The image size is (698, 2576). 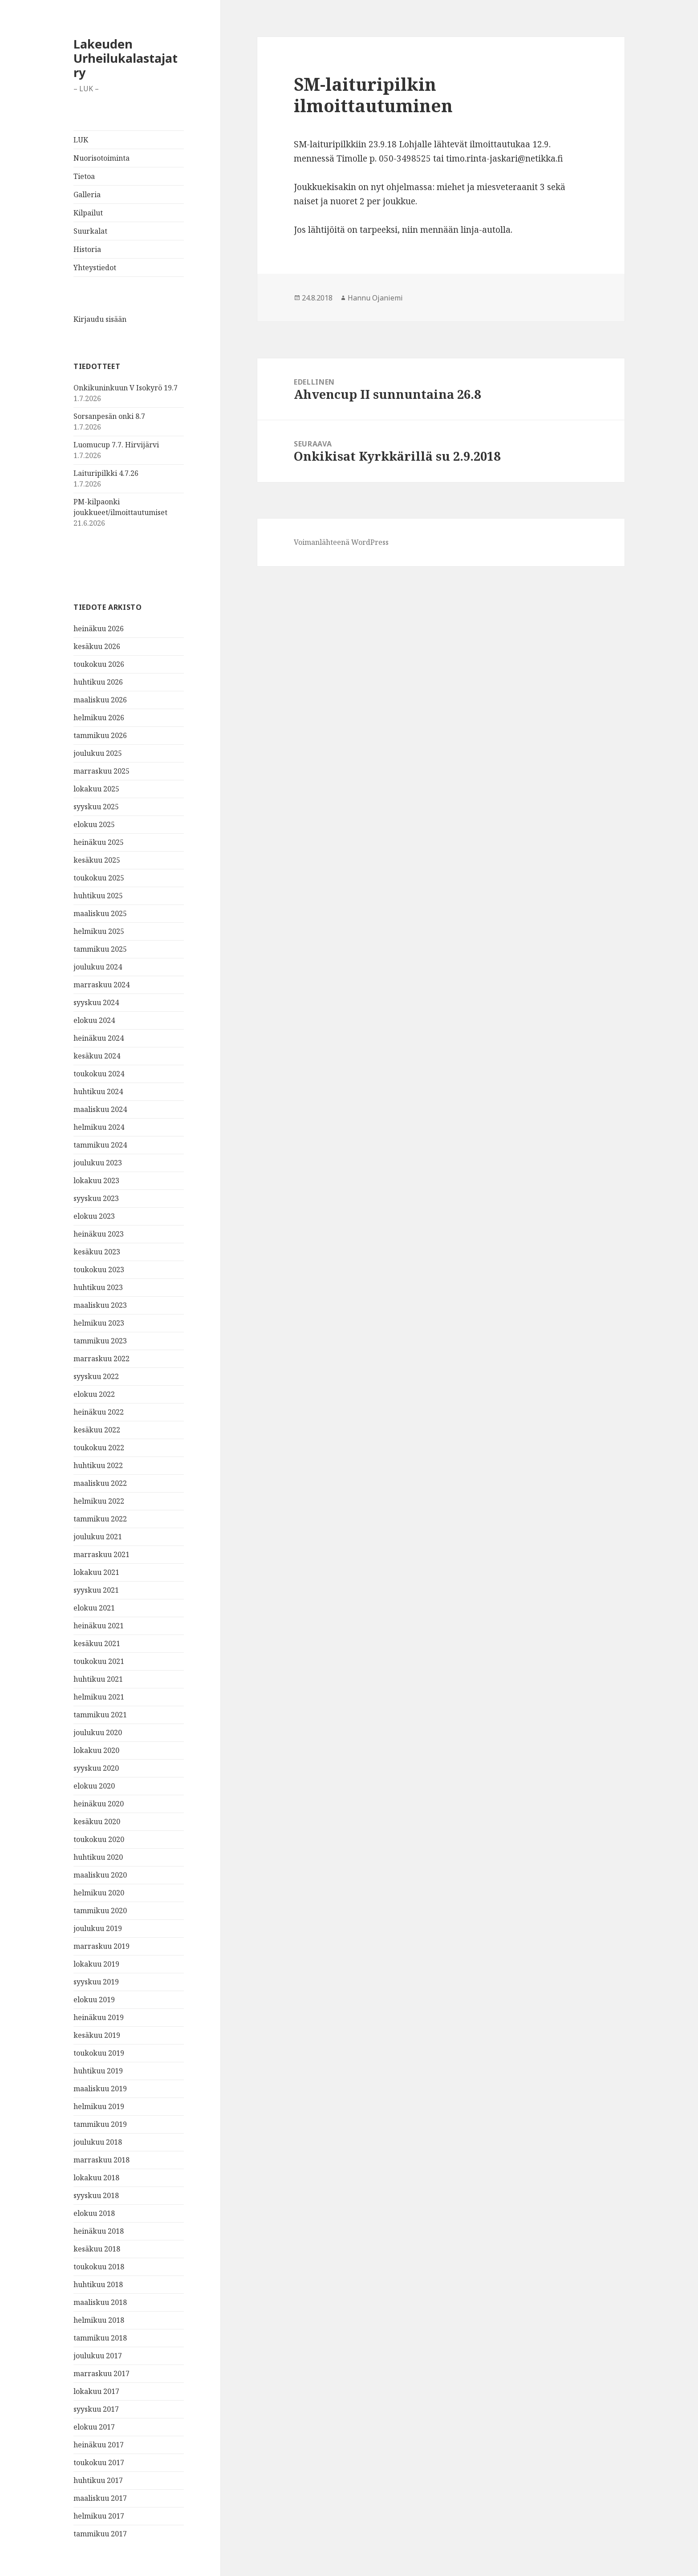 What do you see at coordinates (100, 1109) in the screenshot?
I see `maaliskuu 2024` at bounding box center [100, 1109].